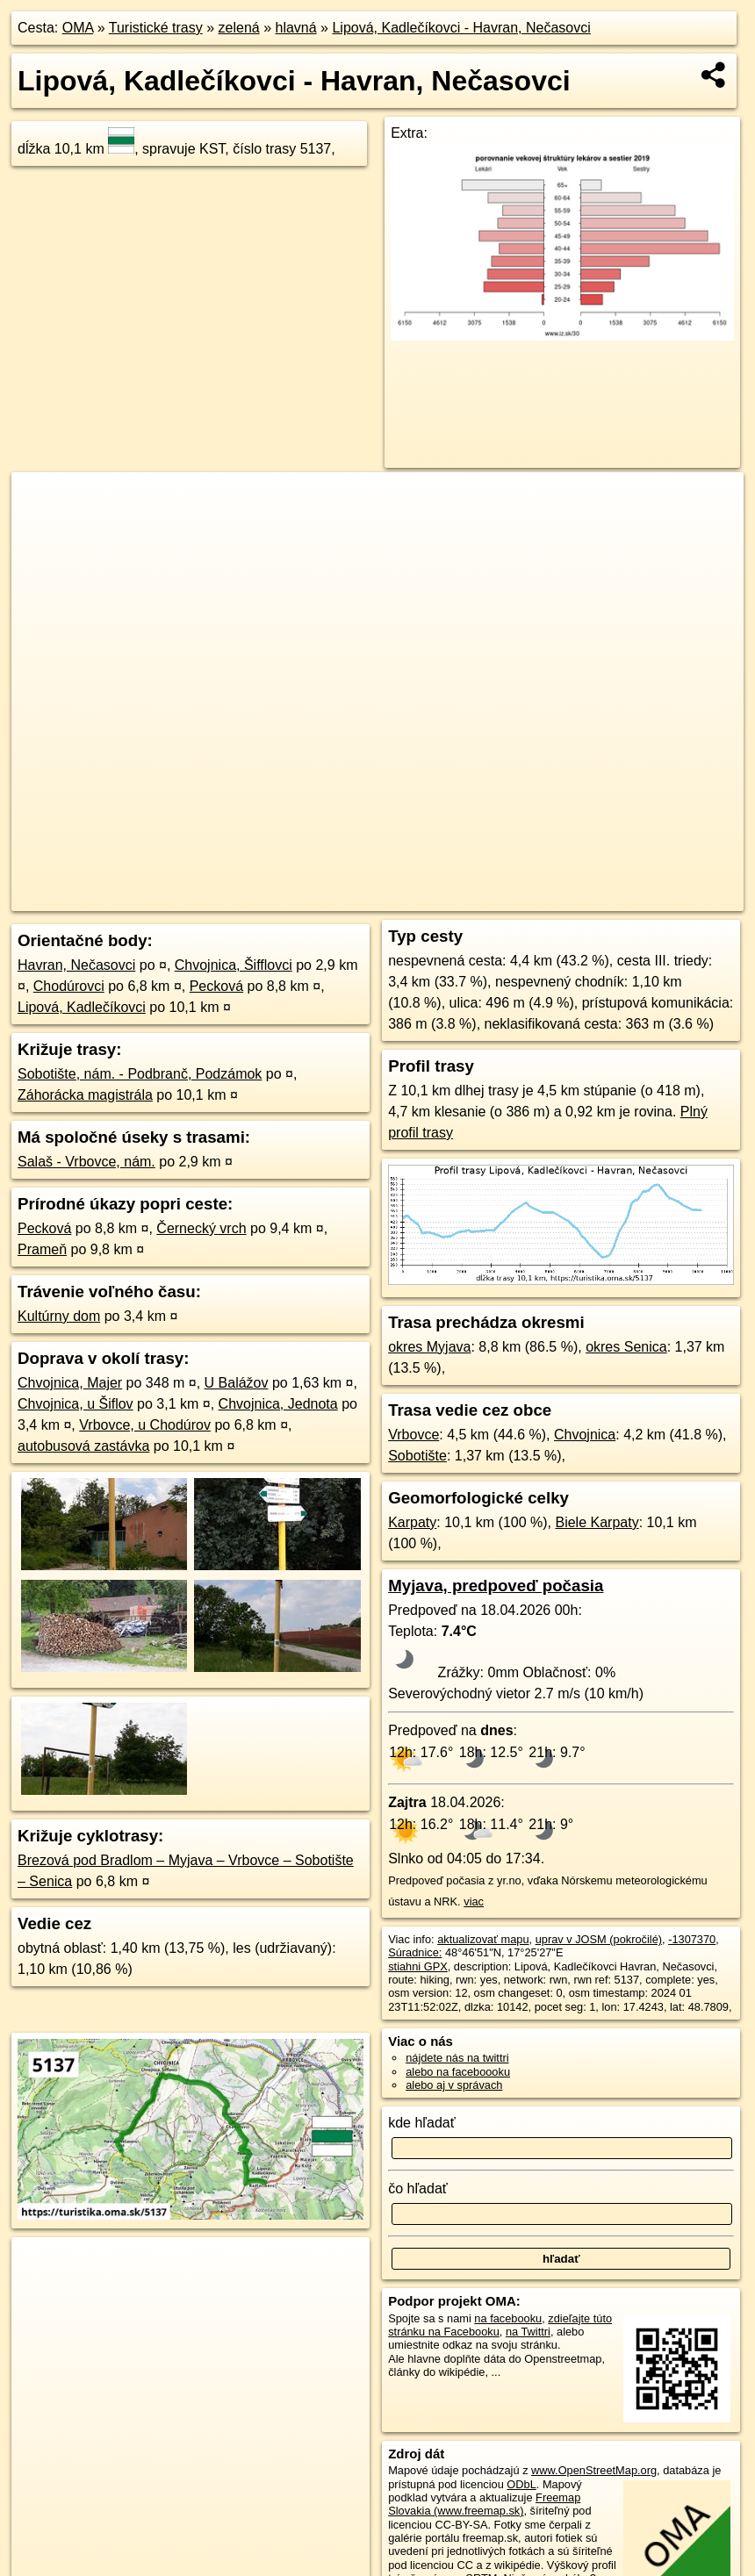 This screenshot has width=755, height=2576. What do you see at coordinates (548, 898) in the screenshot?
I see `Freemap.sk` at bounding box center [548, 898].